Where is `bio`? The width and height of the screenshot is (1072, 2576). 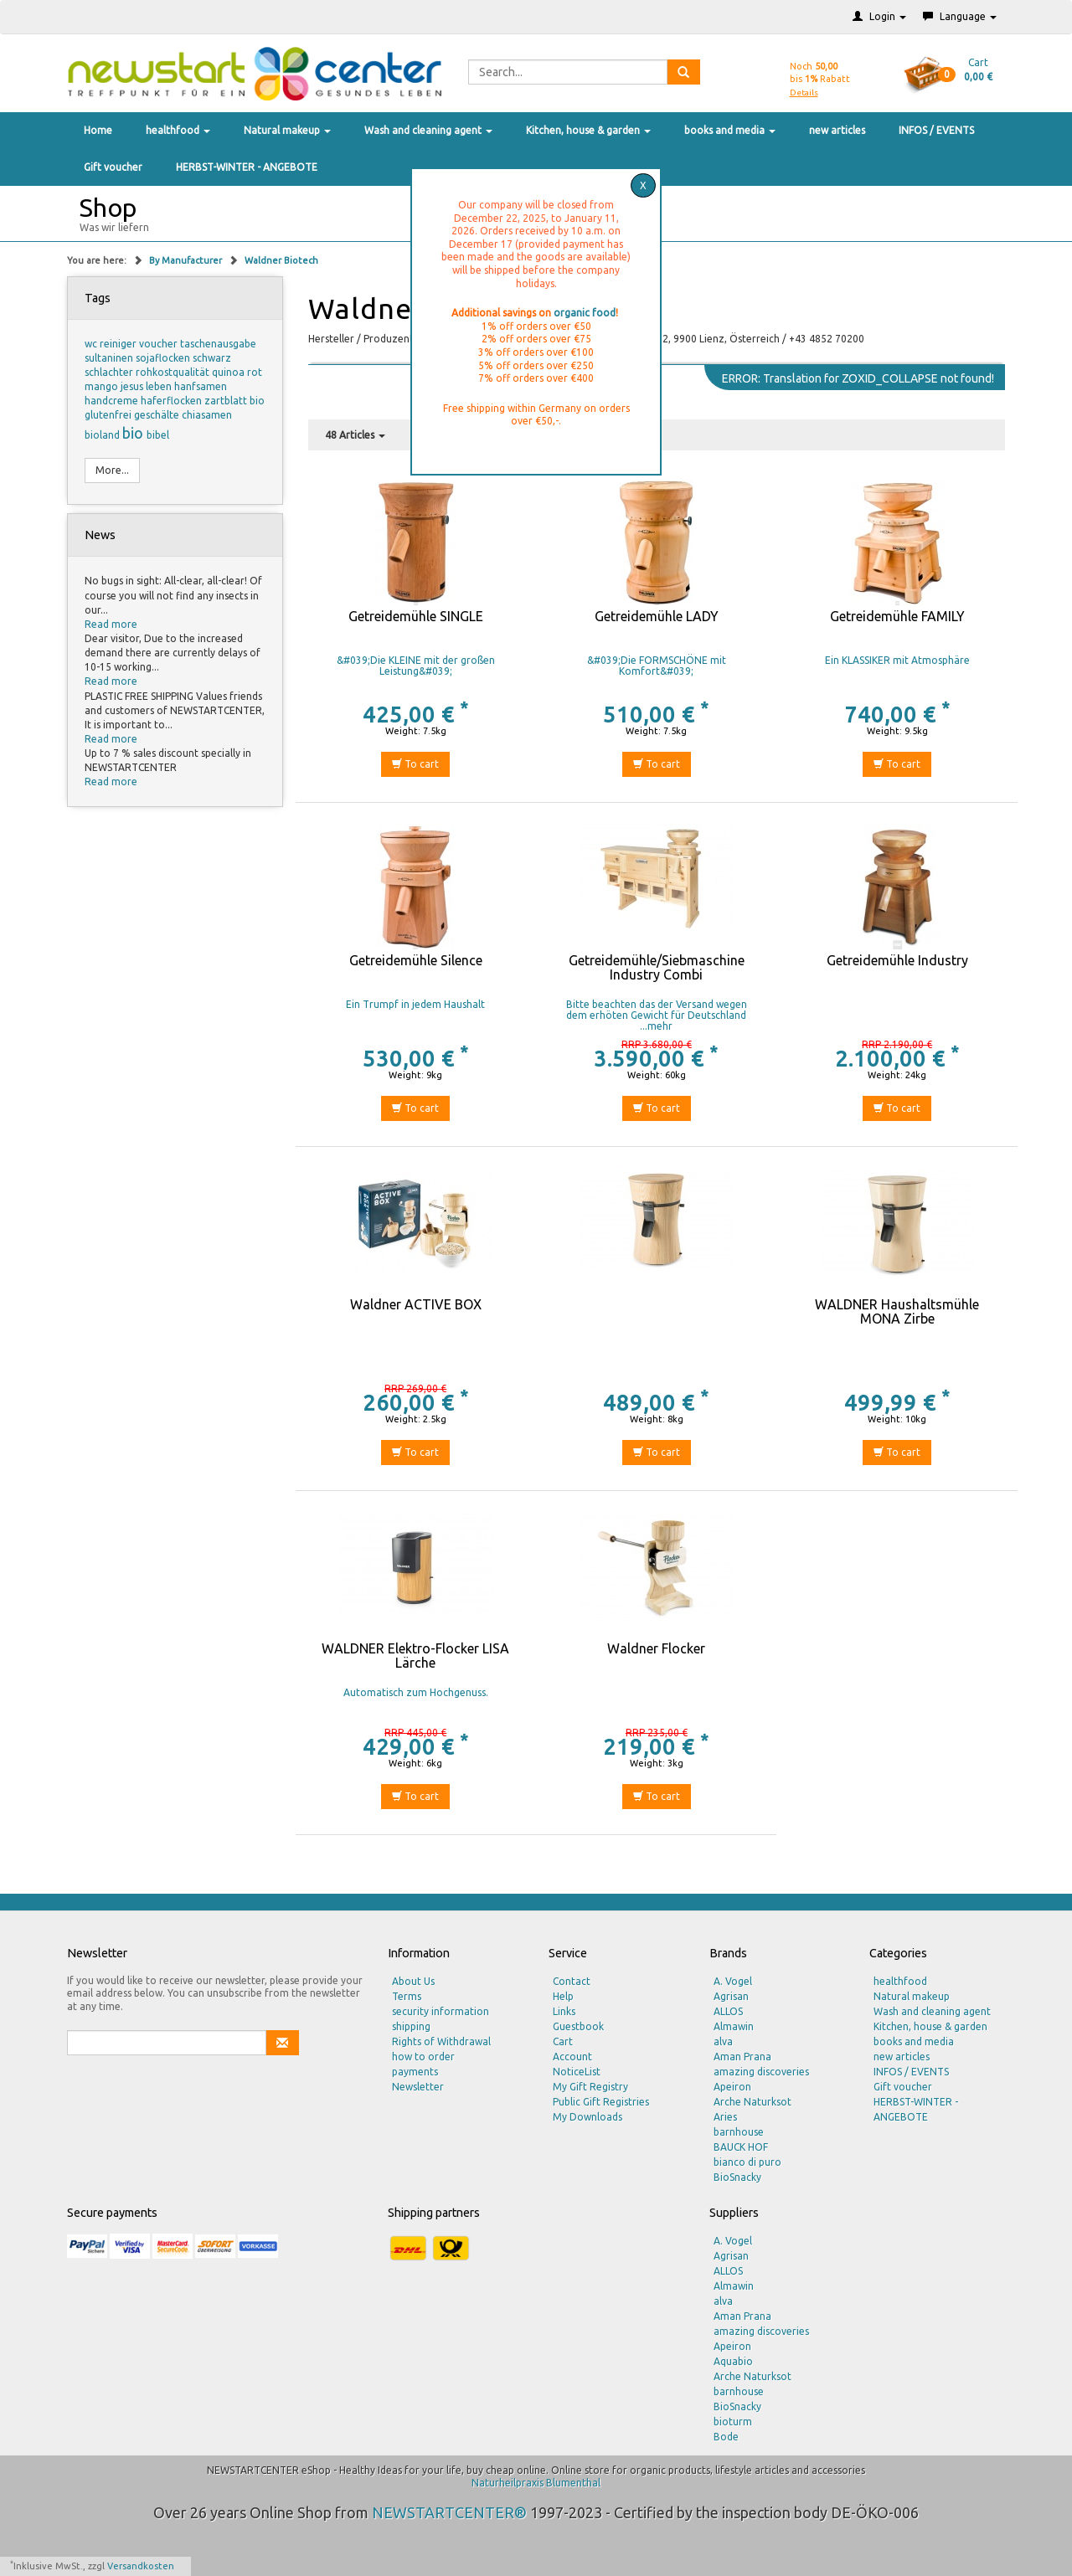 bio is located at coordinates (134, 432).